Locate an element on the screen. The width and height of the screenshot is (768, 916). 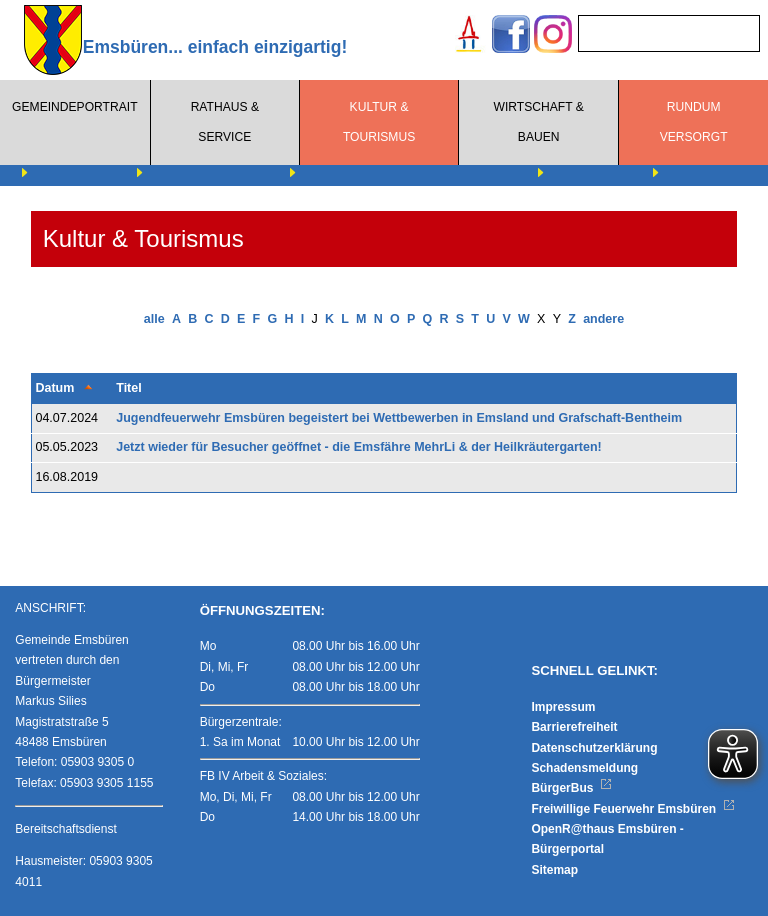
Schadensmeldung is located at coordinates (584, 768).